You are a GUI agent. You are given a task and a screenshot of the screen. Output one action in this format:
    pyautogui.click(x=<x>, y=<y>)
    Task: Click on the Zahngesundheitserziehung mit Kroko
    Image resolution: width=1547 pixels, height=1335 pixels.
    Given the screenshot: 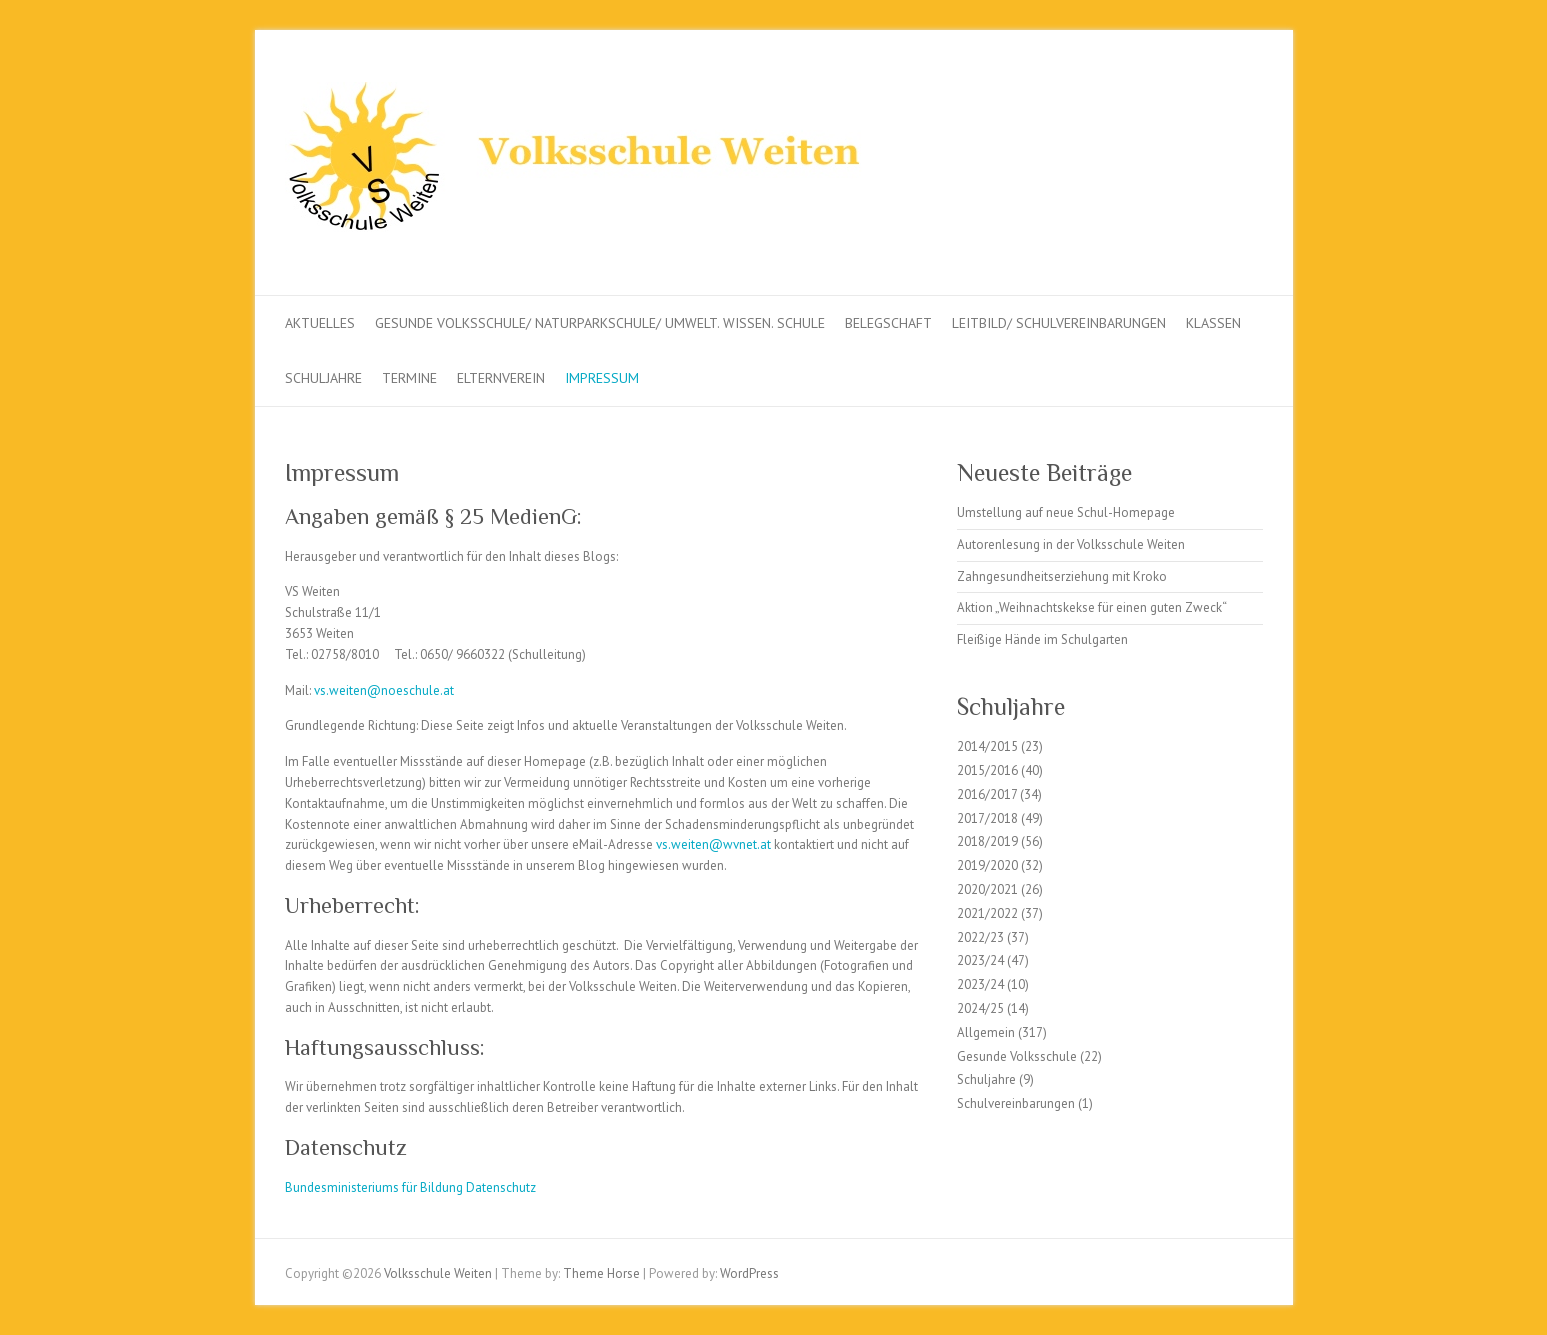 What is the action you would take?
    pyautogui.click(x=1062, y=576)
    